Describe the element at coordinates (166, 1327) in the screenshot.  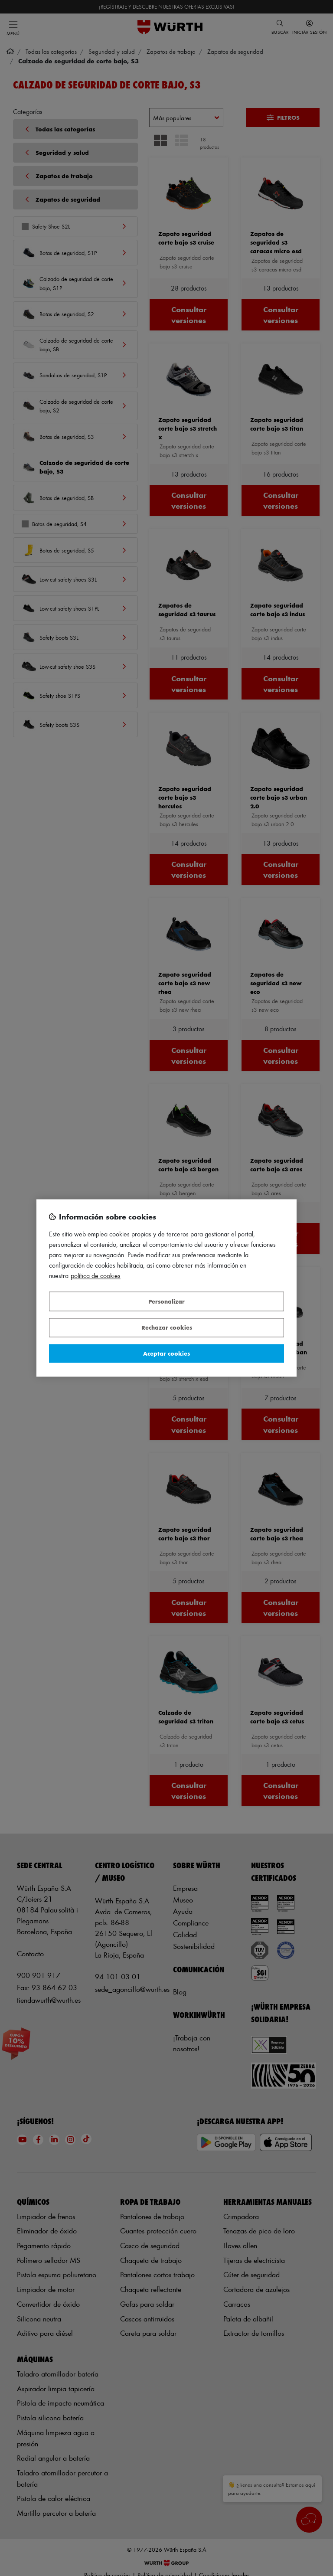
I see `Rechazar cookies` at that location.